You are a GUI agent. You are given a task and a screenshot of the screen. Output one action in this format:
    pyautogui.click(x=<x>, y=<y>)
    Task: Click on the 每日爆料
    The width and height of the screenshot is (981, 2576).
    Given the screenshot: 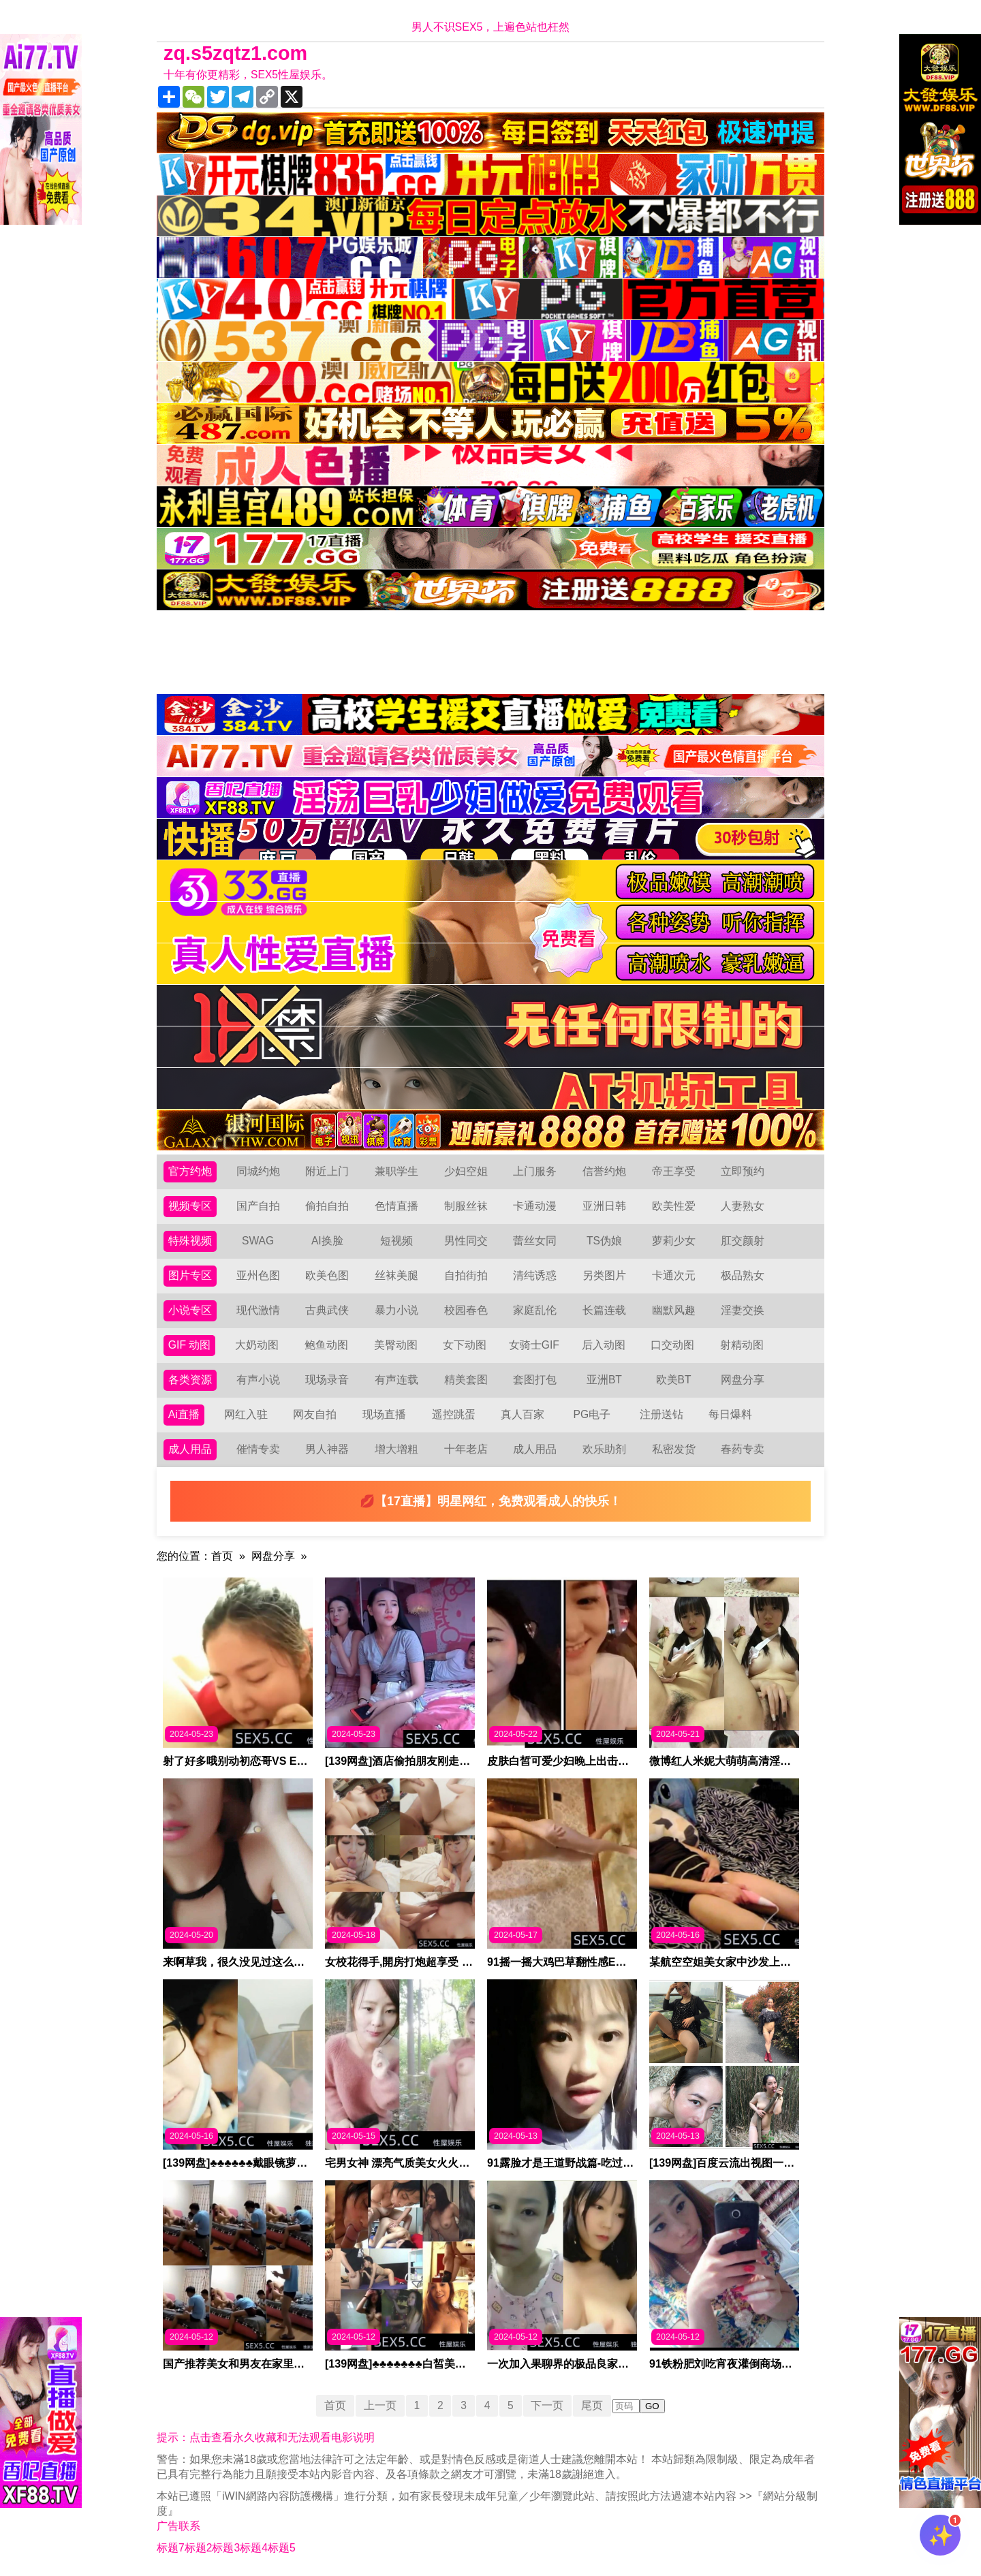 What is the action you would take?
    pyautogui.click(x=730, y=1414)
    